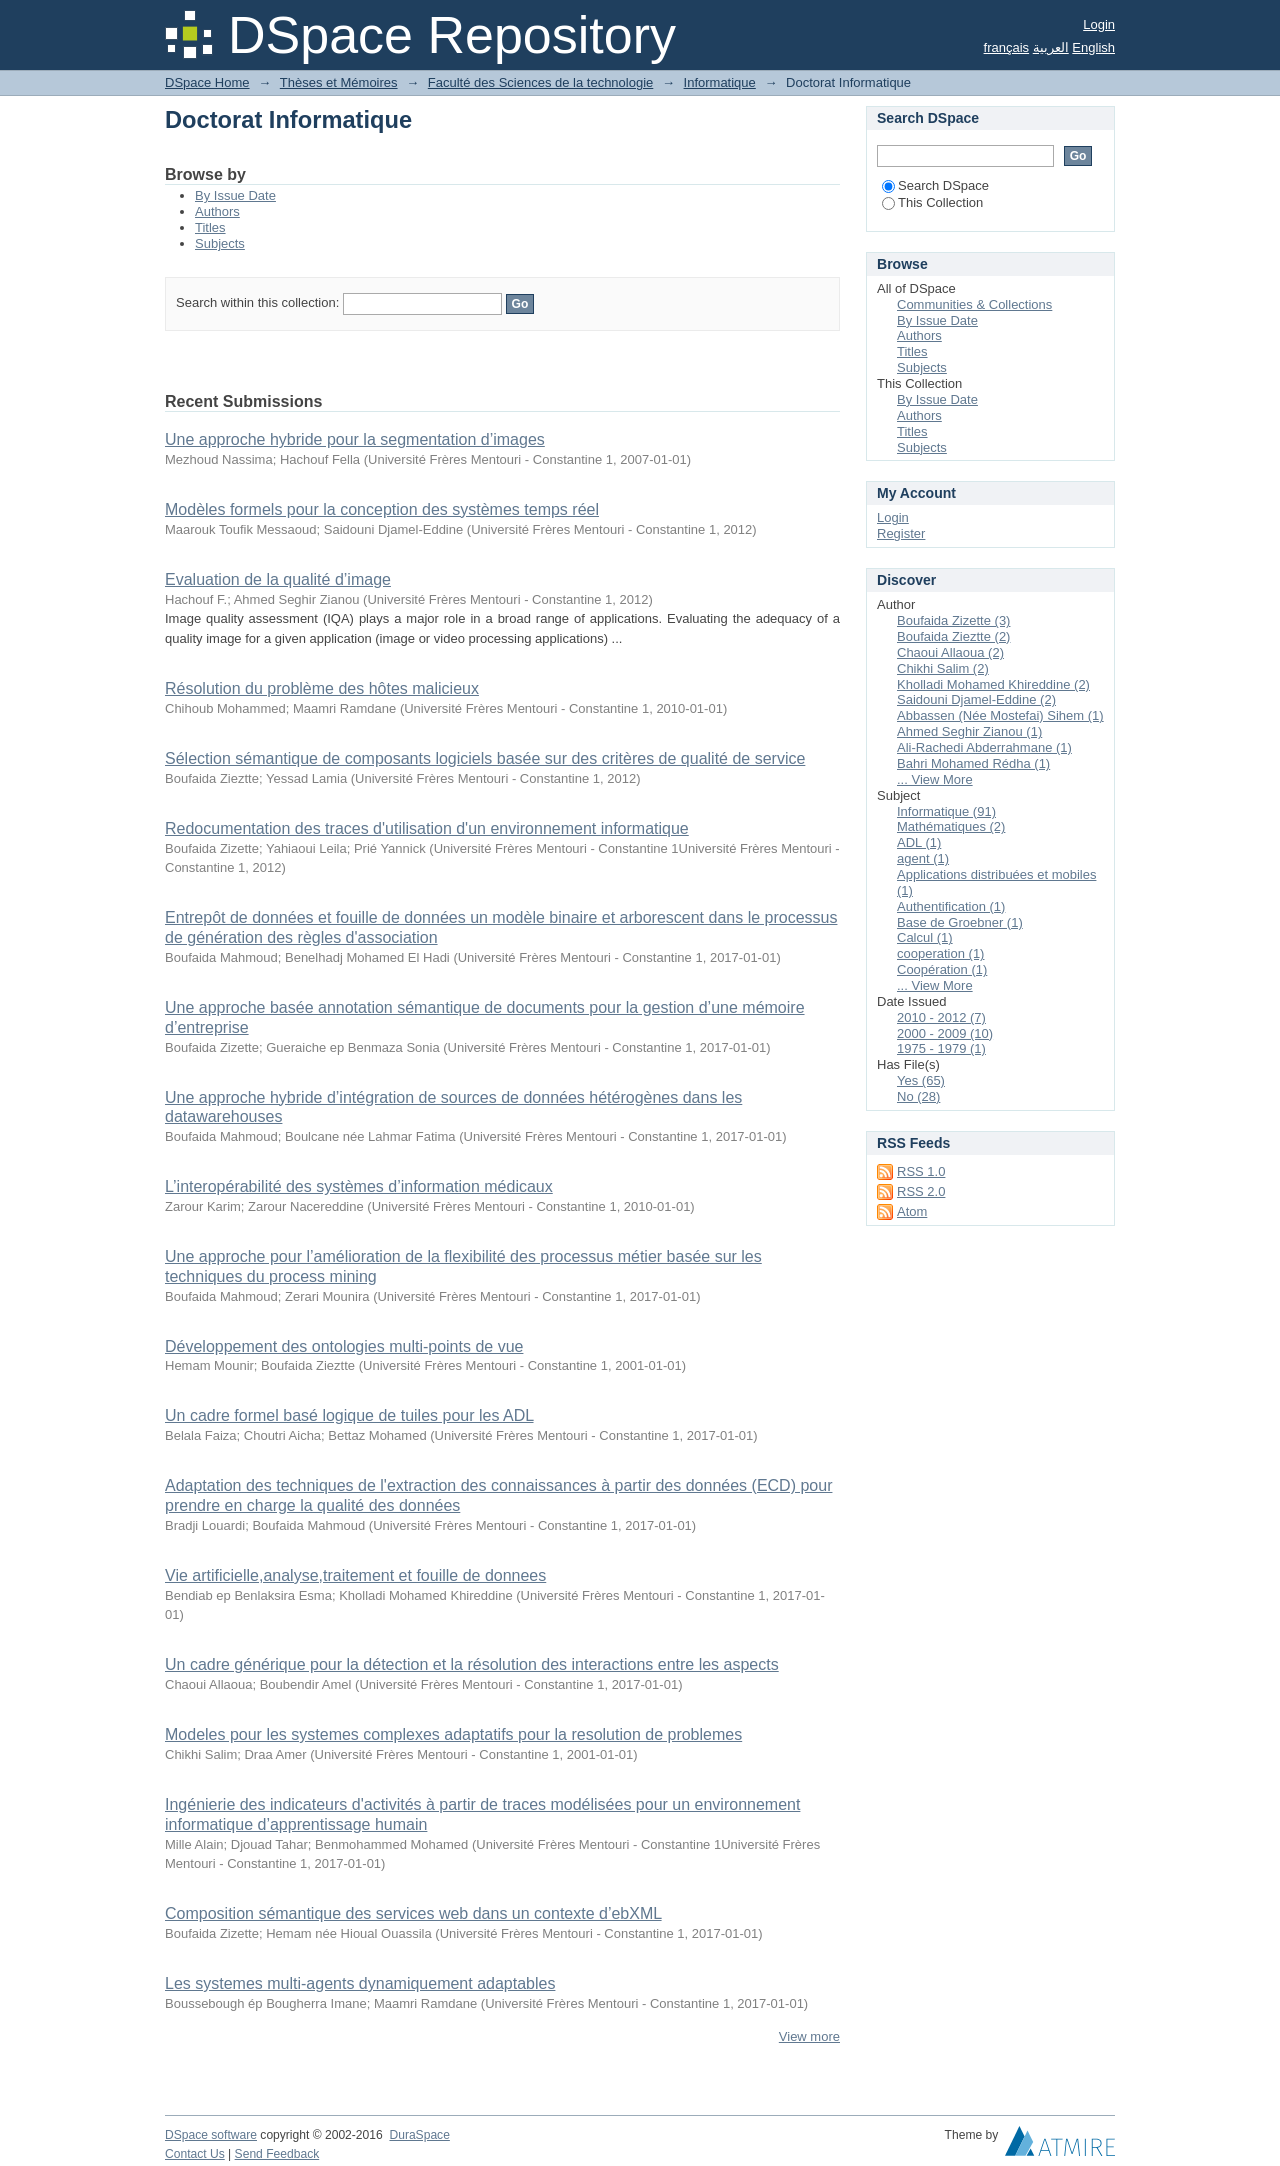  What do you see at coordinates (940, 953) in the screenshot?
I see `cooperation (1)` at bounding box center [940, 953].